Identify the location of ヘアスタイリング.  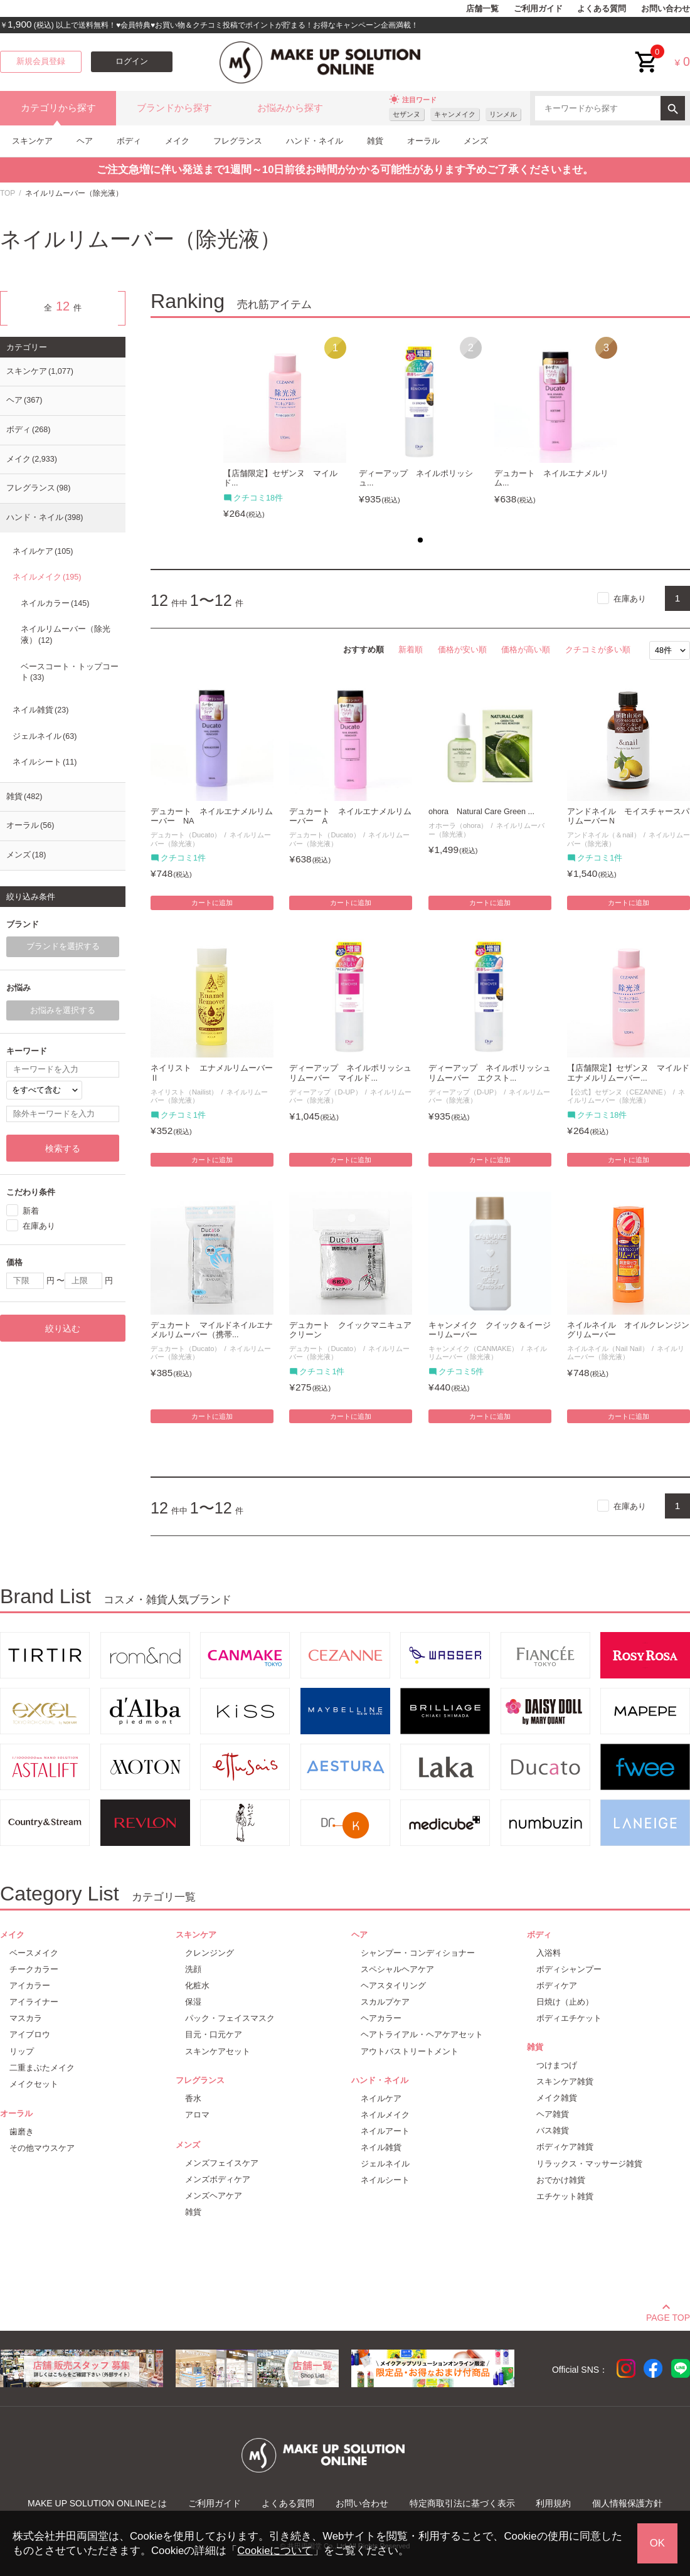
(393, 1985).